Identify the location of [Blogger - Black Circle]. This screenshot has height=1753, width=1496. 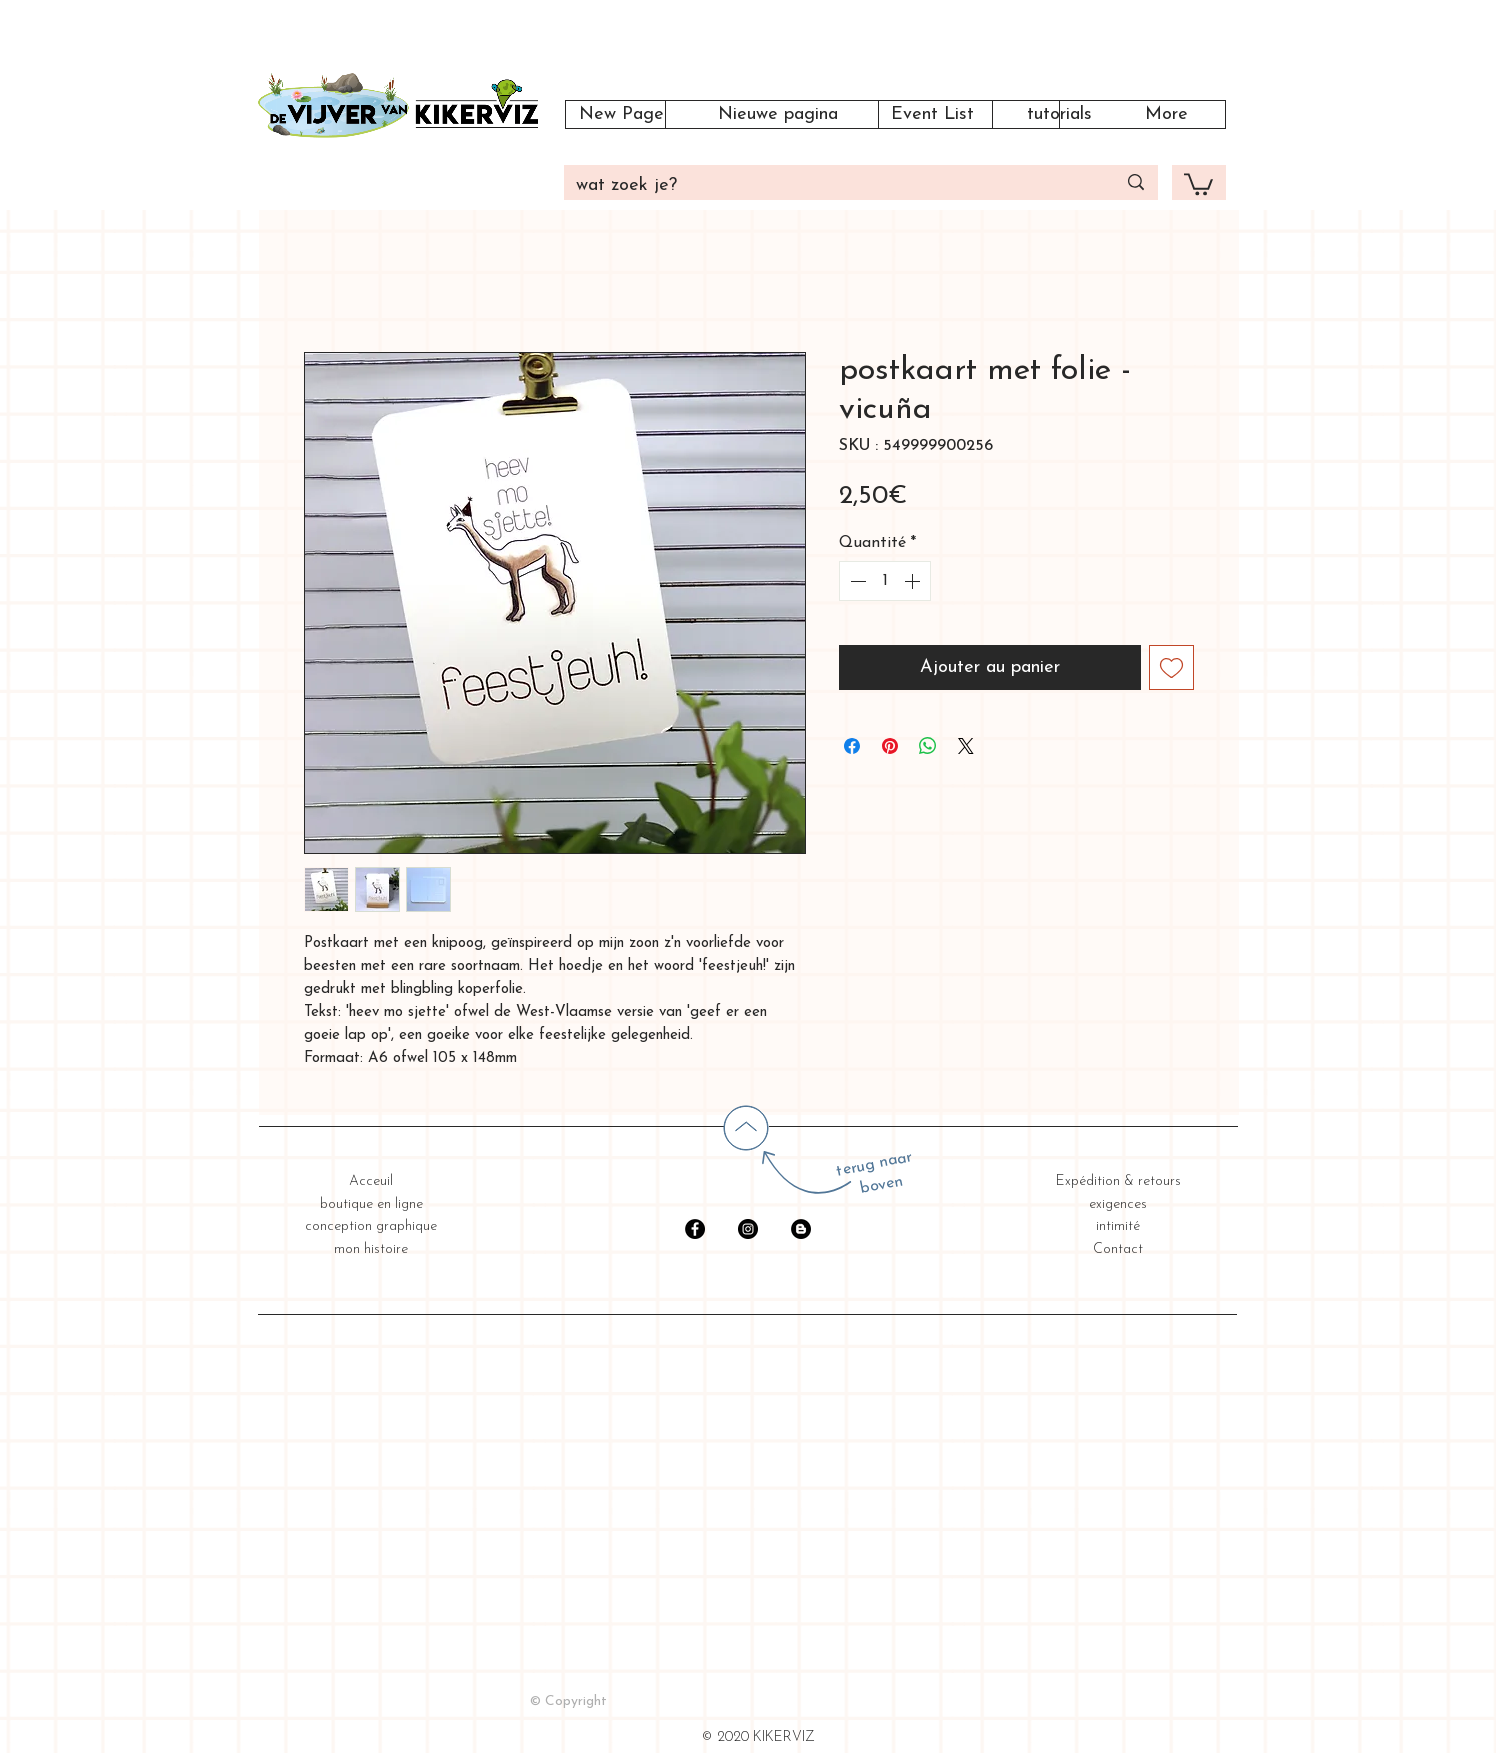
(801, 1229).